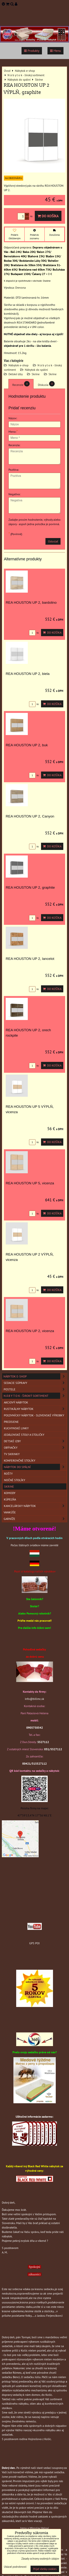 Image resolution: width=69 pixels, height=2576 pixels. Describe the element at coordinates (8, 1473) in the screenshot. I see `Rošty` at that location.